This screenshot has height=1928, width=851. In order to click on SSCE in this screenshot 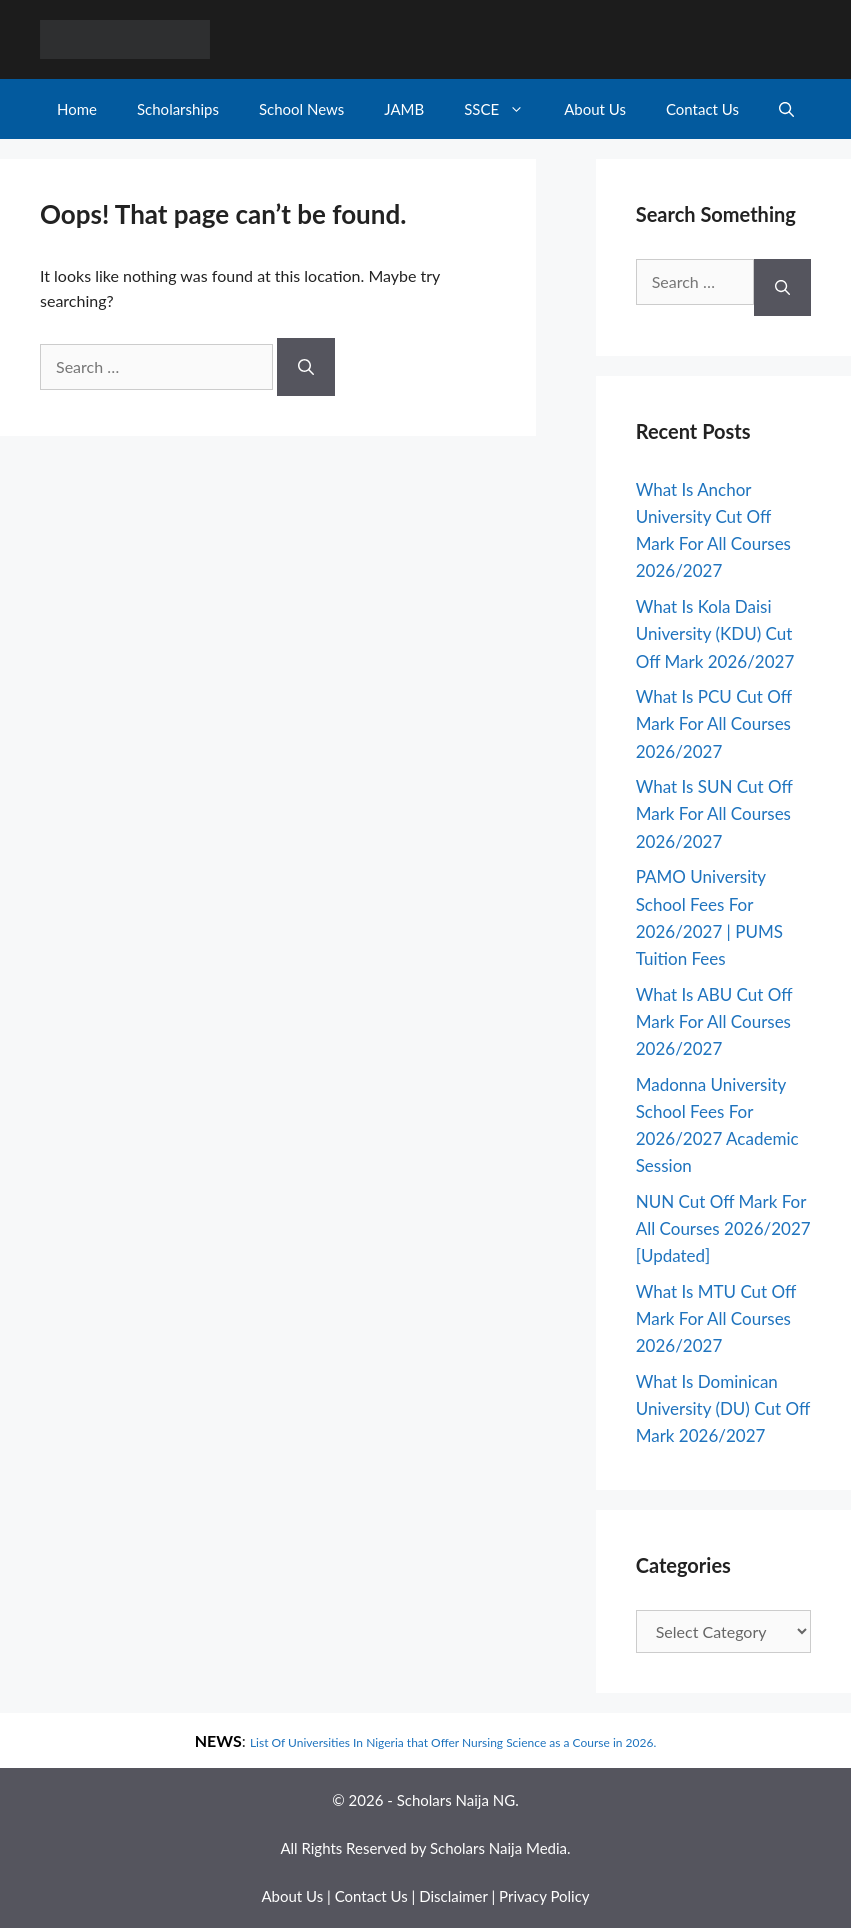, I will do `click(504, 109)`.